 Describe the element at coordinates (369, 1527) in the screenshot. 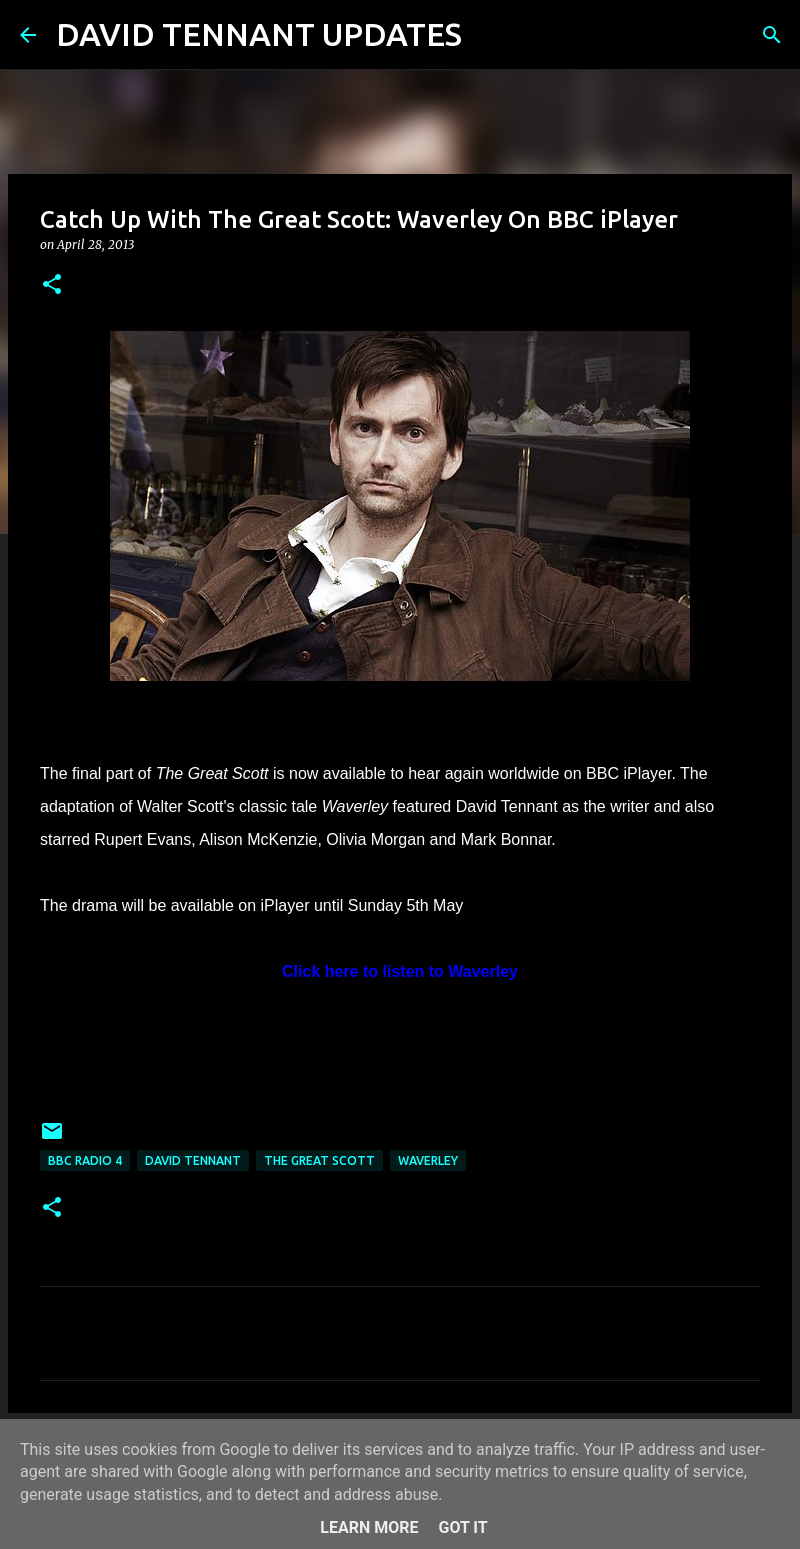

I see `Learn More` at that location.